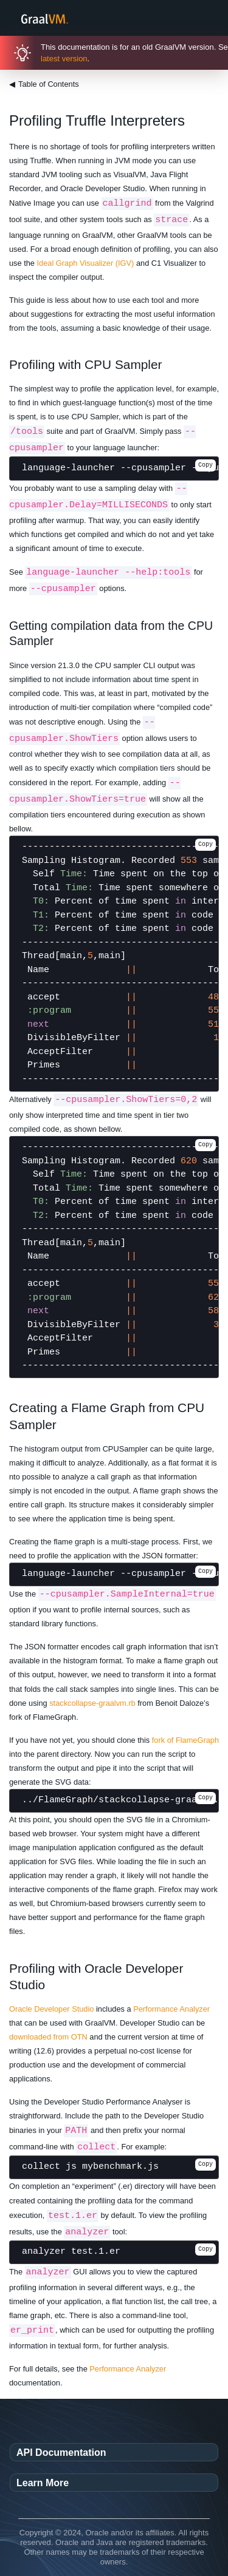  What do you see at coordinates (64, 58) in the screenshot?
I see `latest version` at bounding box center [64, 58].